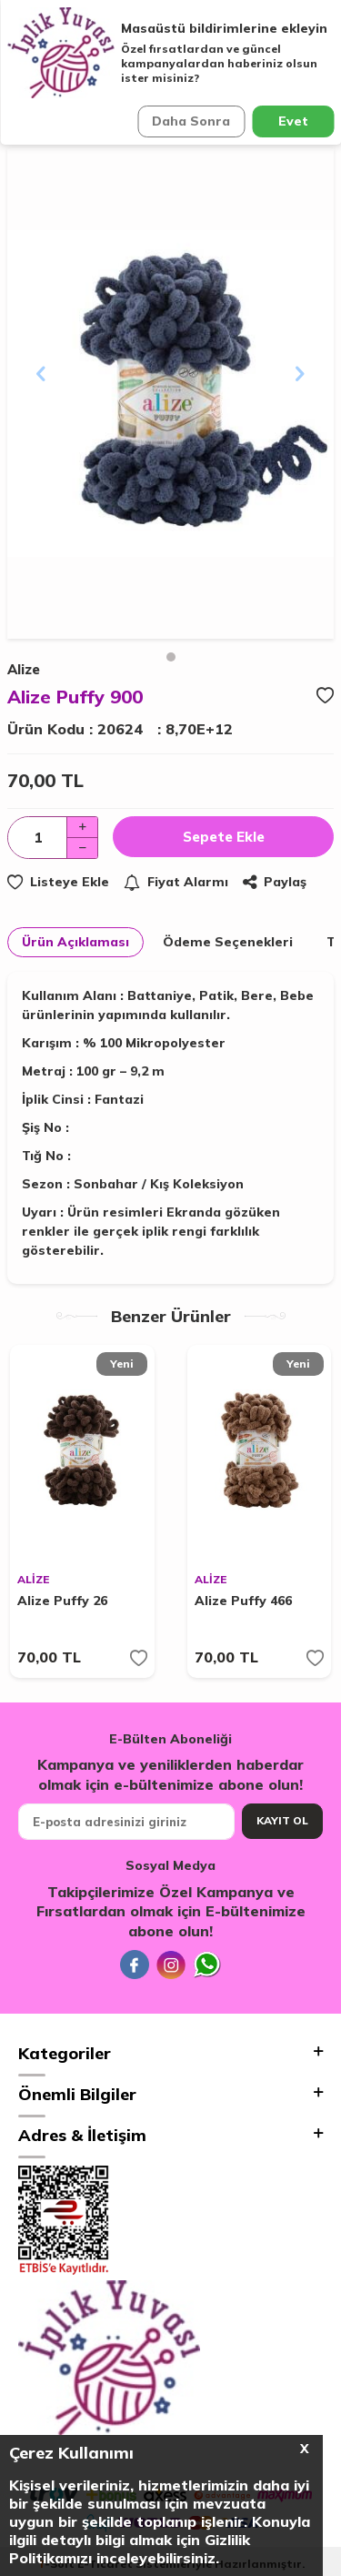 This screenshot has width=341, height=2576. Describe the element at coordinates (75, 942) in the screenshot. I see `Ürün Açıklaması` at that location.